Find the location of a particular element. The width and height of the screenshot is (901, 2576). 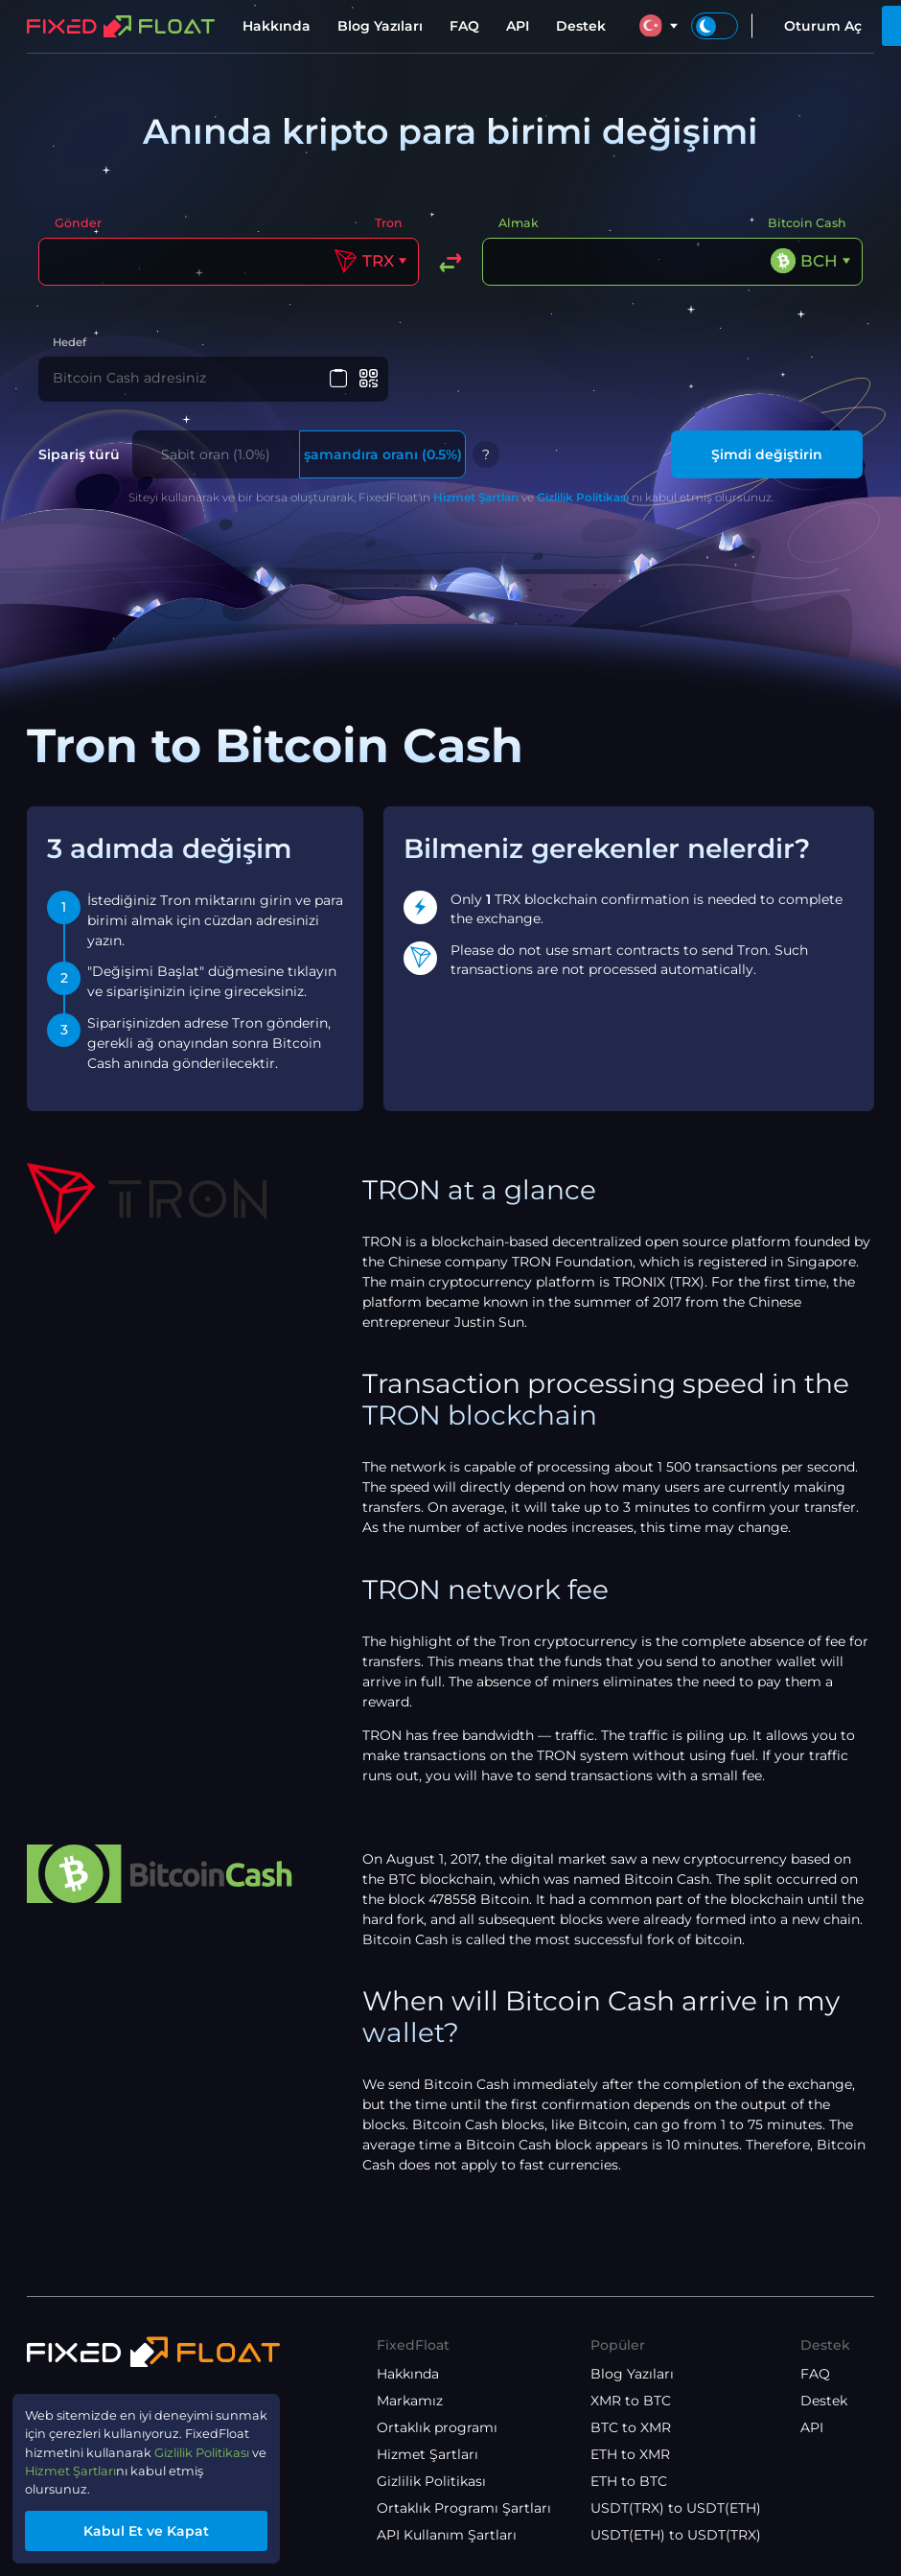

Markamız is located at coordinates (410, 2400).